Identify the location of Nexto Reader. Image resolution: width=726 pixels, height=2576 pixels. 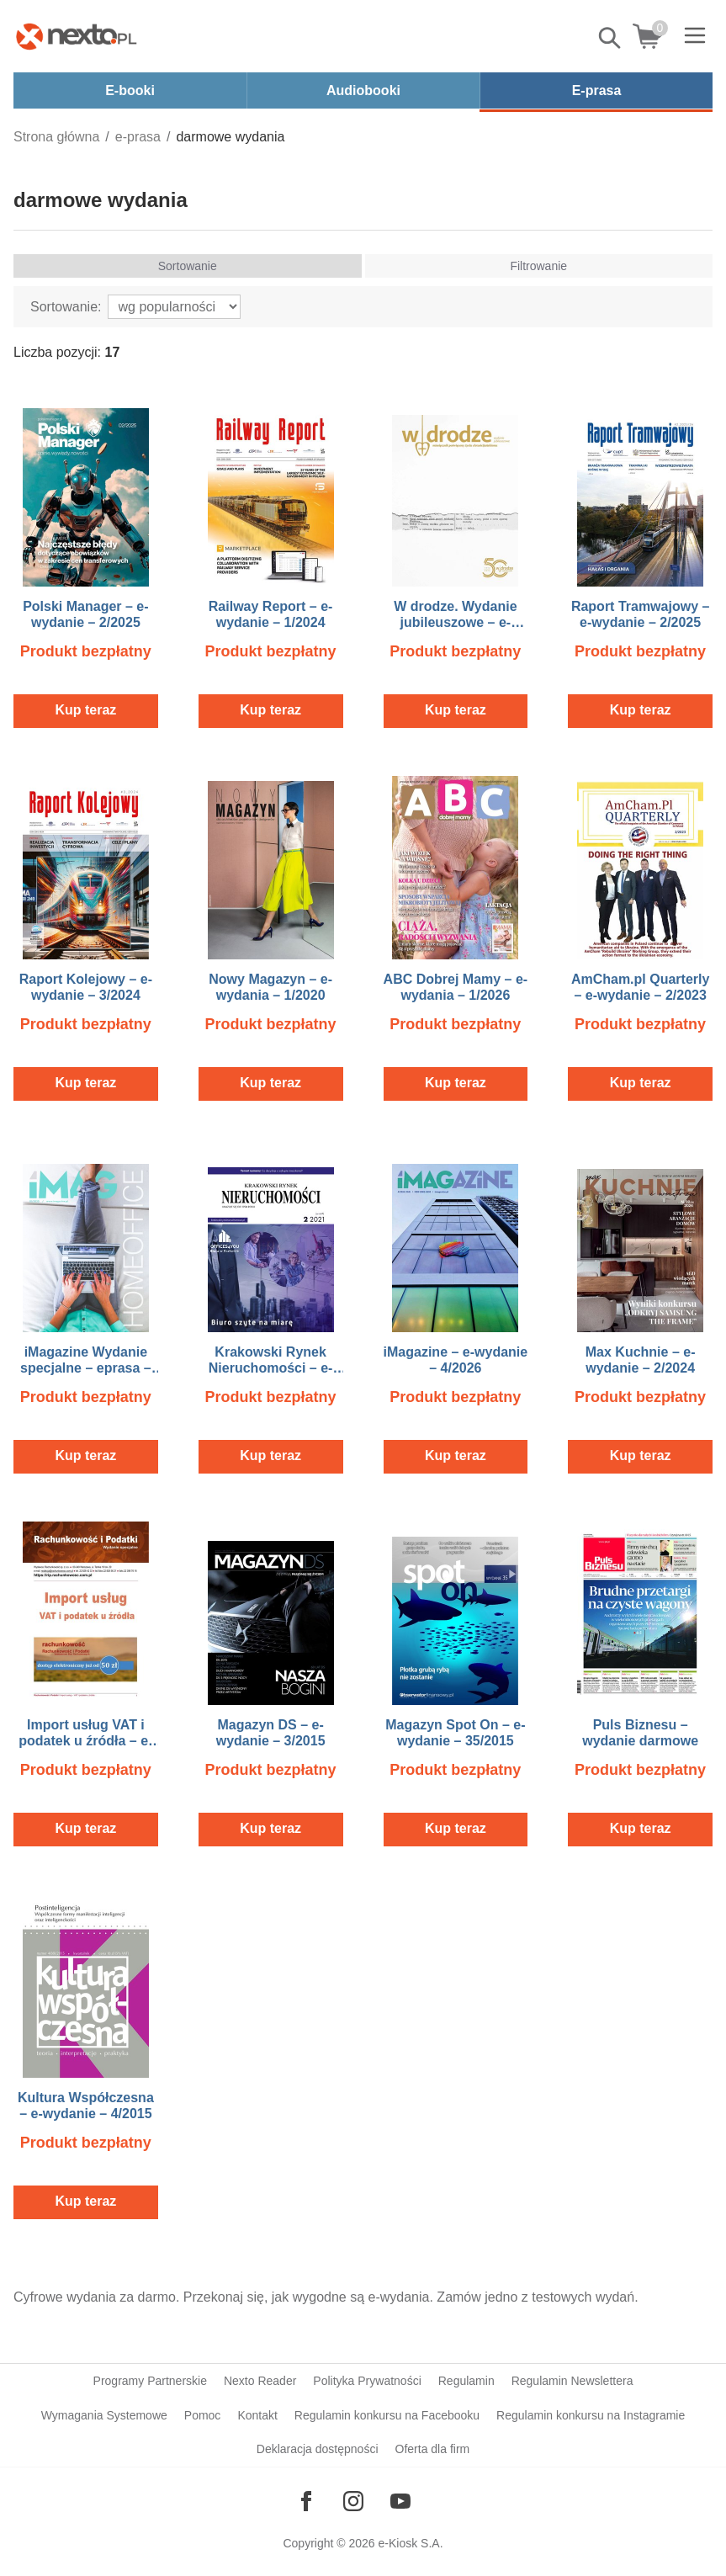
(260, 2380).